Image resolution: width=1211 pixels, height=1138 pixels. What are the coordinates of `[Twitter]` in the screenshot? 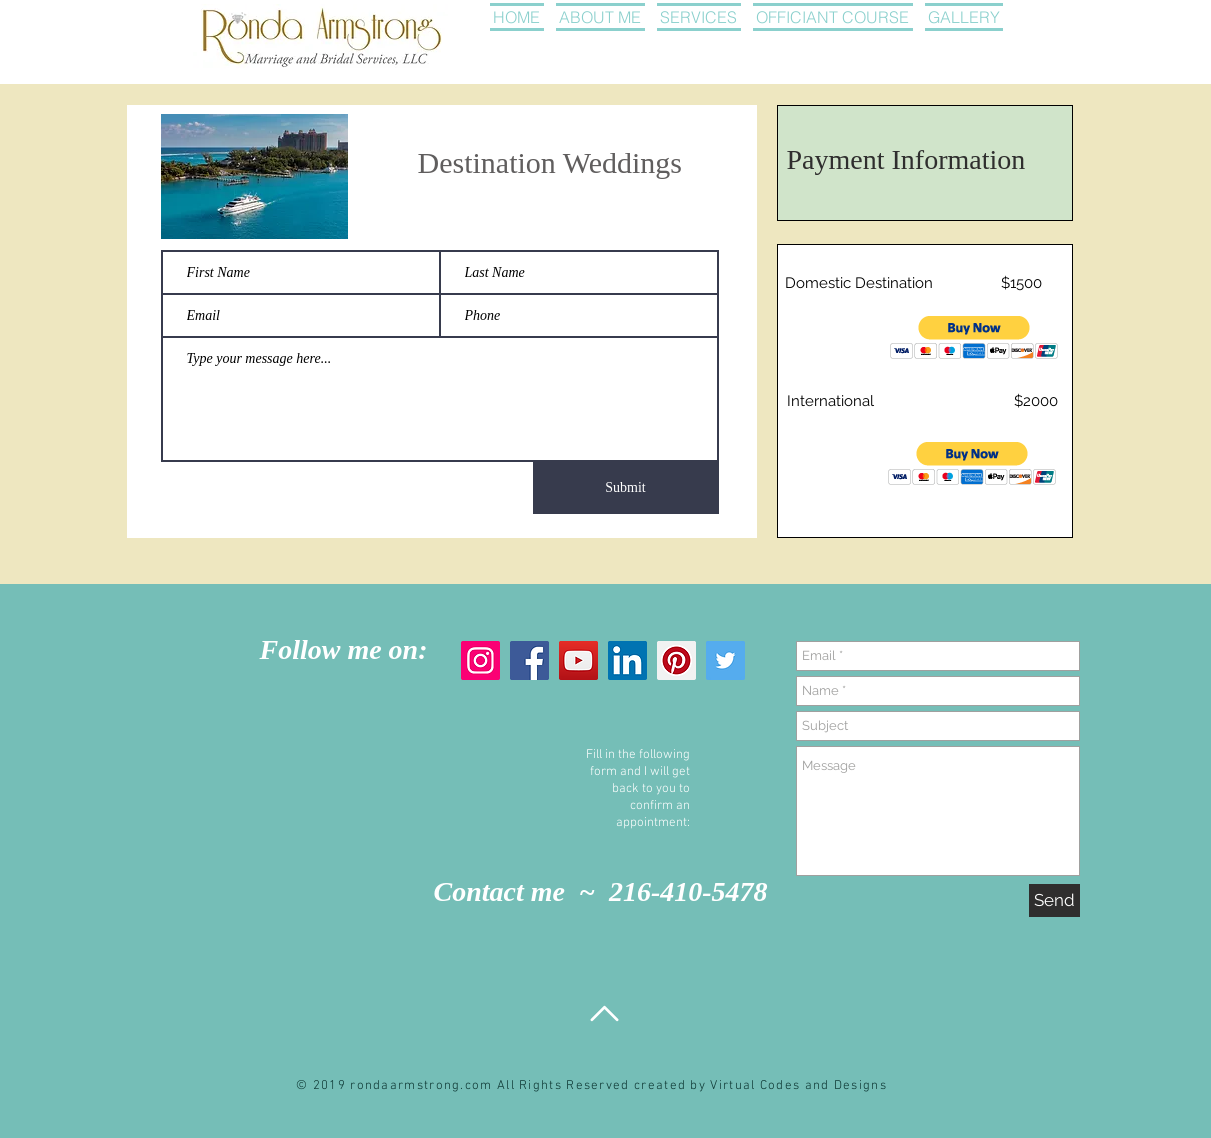 It's located at (725, 660).